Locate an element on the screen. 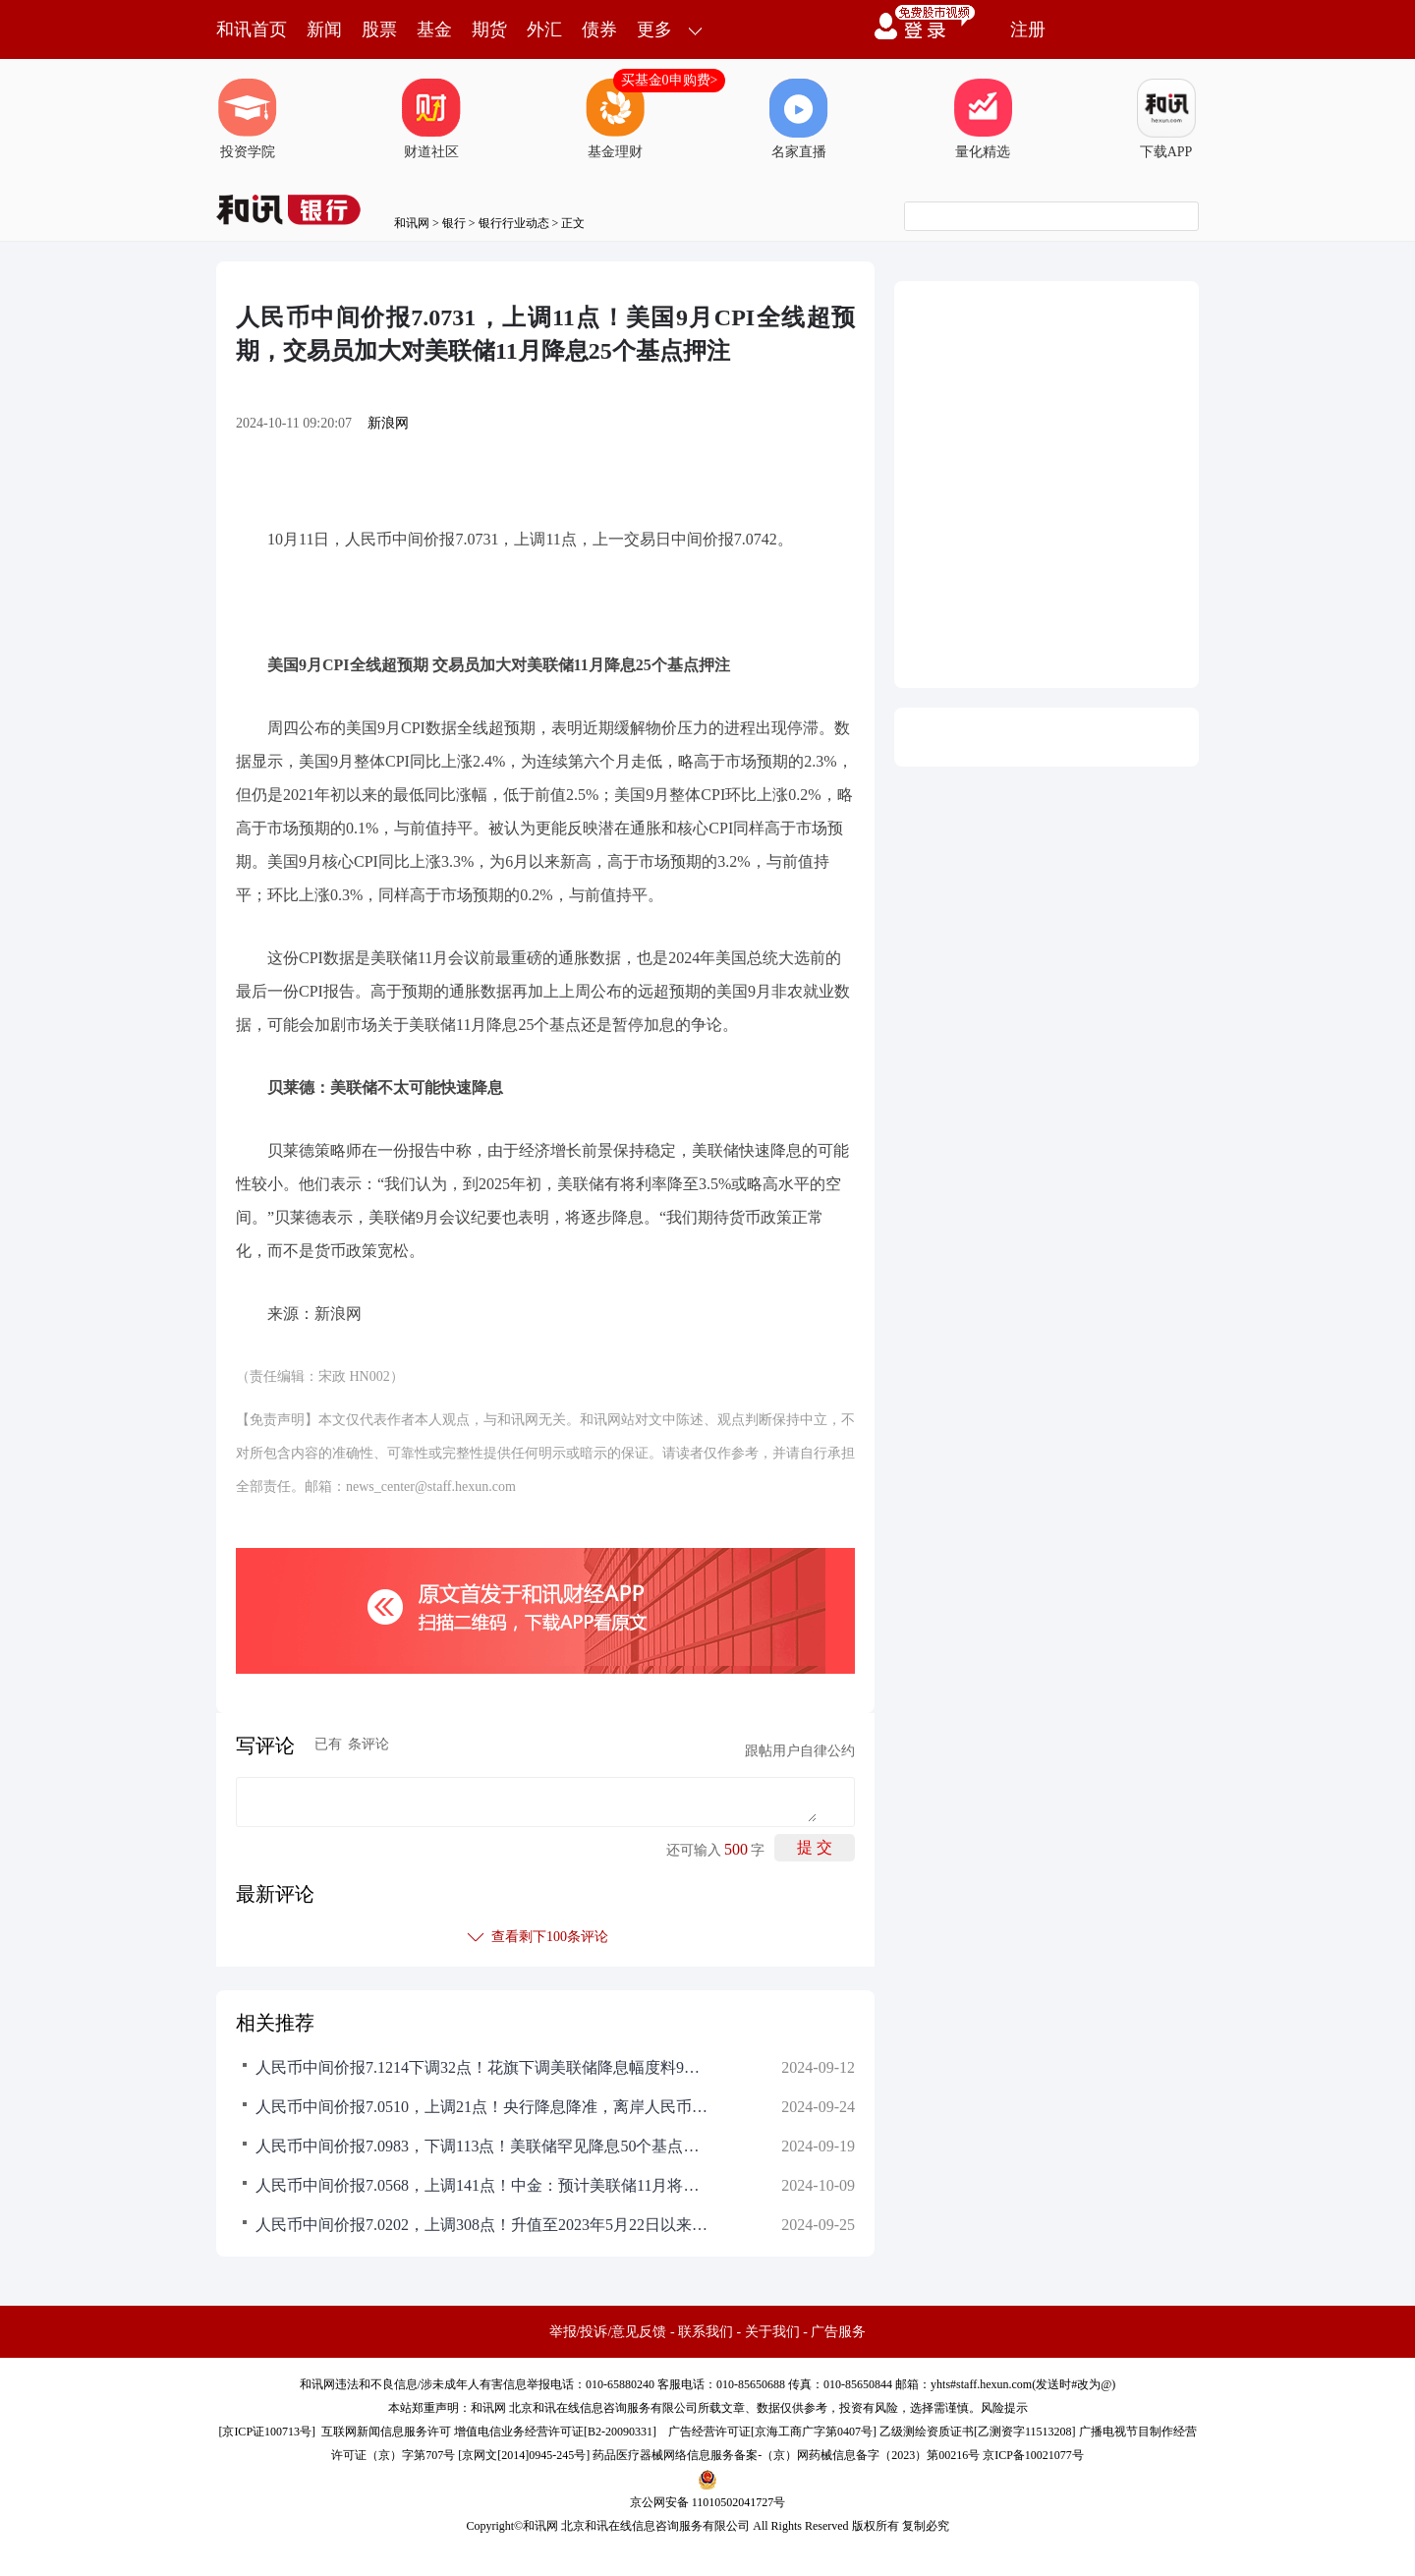  买基金0申购费> is located at coordinates (669, 80).